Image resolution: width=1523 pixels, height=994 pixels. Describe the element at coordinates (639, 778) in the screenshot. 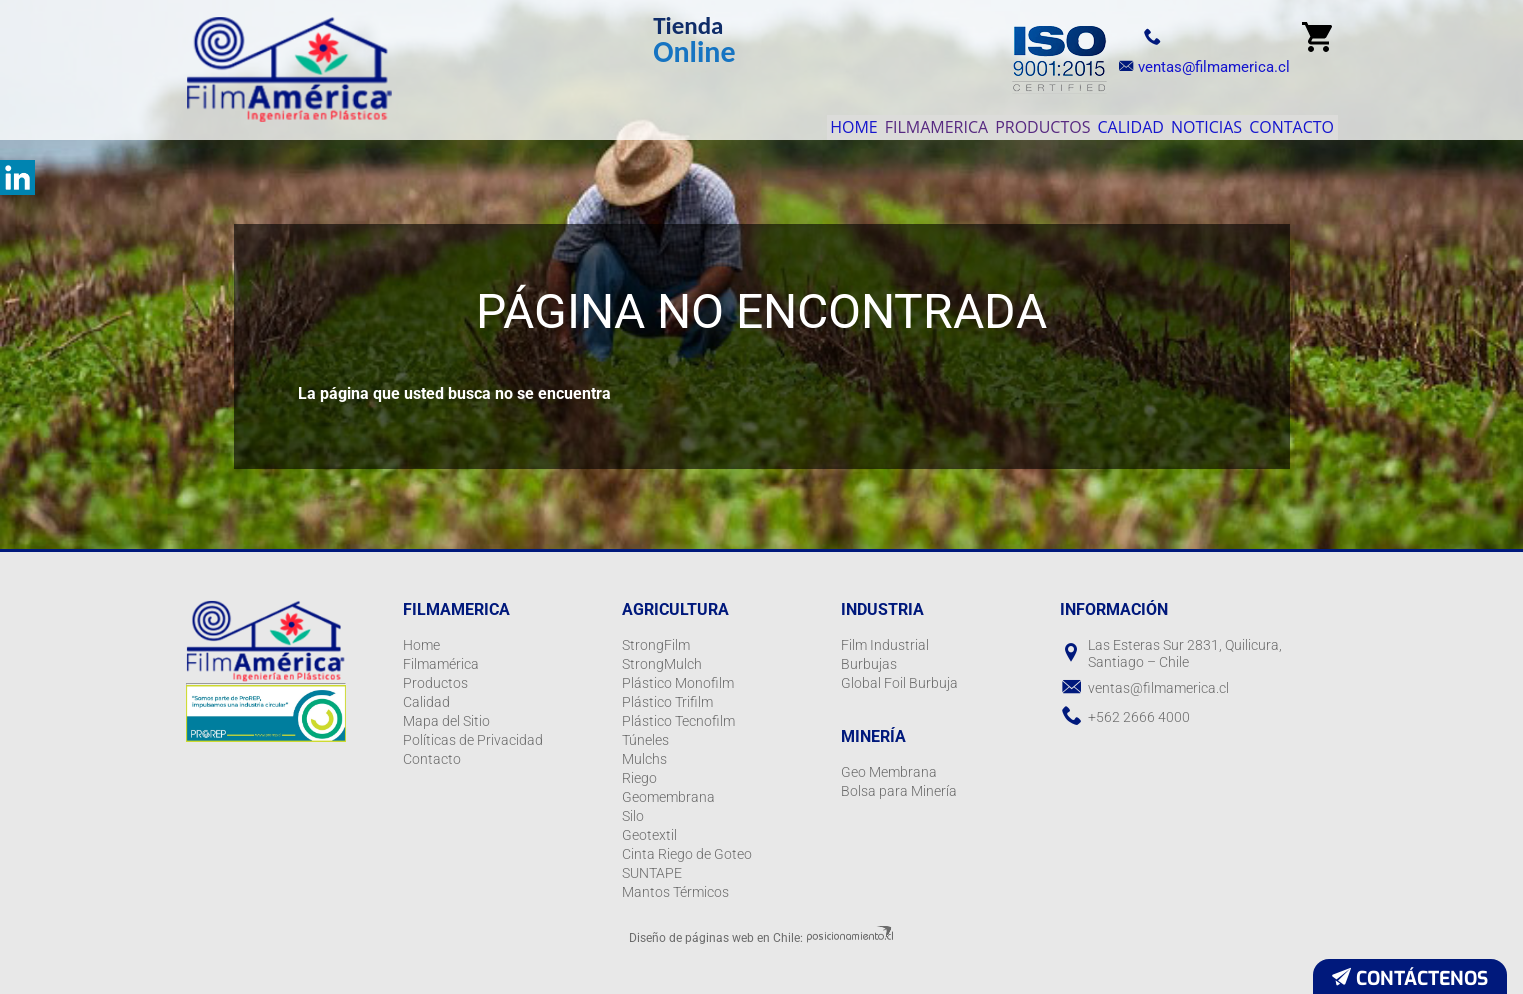

I see `Riego` at that location.